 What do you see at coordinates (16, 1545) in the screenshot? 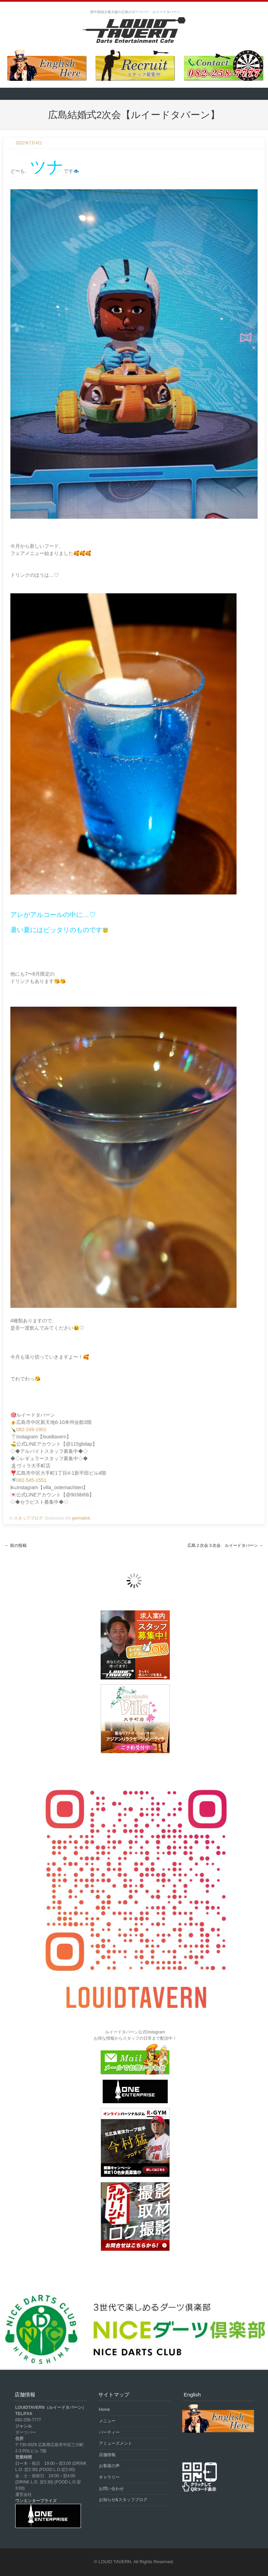
I see `前の投稿` at bounding box center [16, 1545].